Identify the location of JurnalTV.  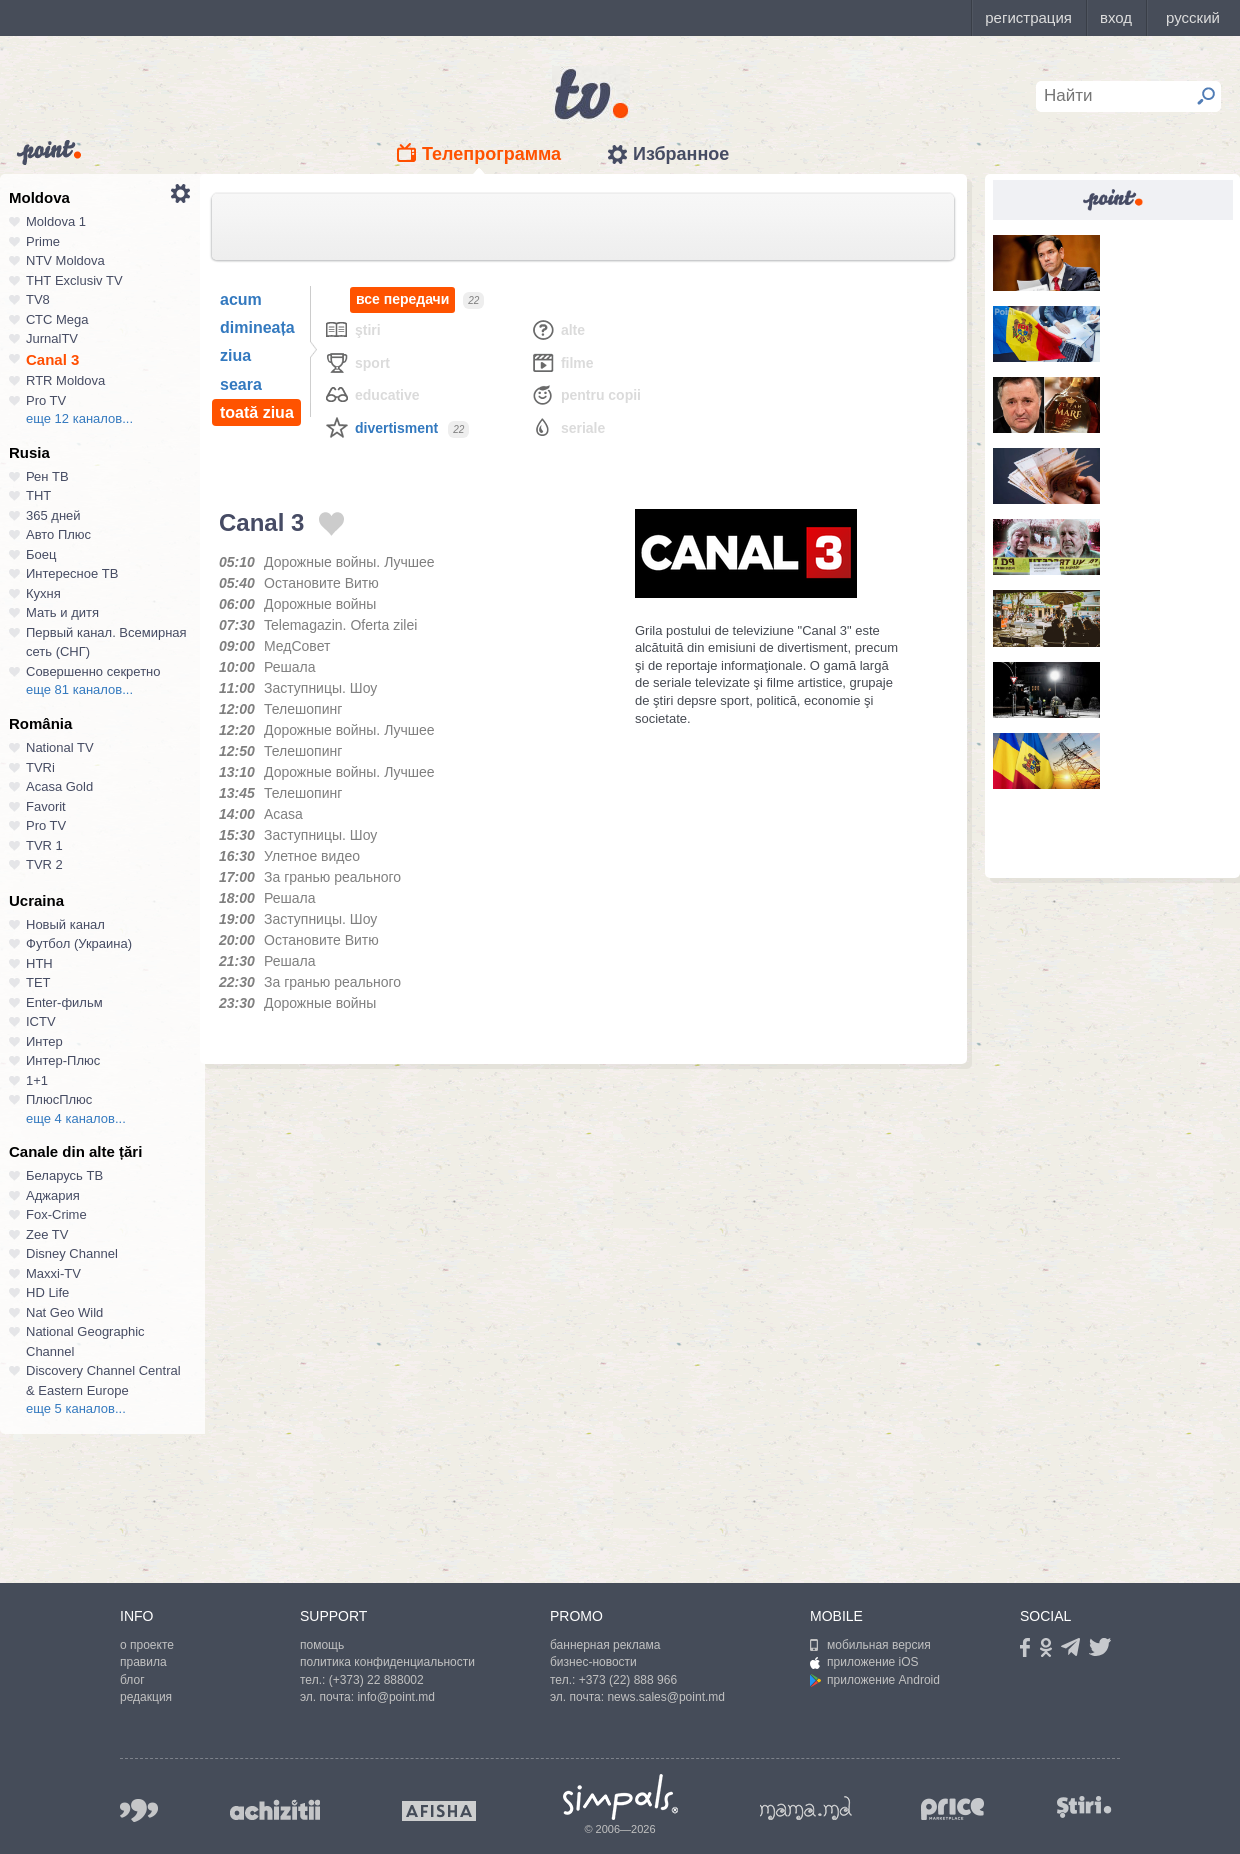
(52, 338).